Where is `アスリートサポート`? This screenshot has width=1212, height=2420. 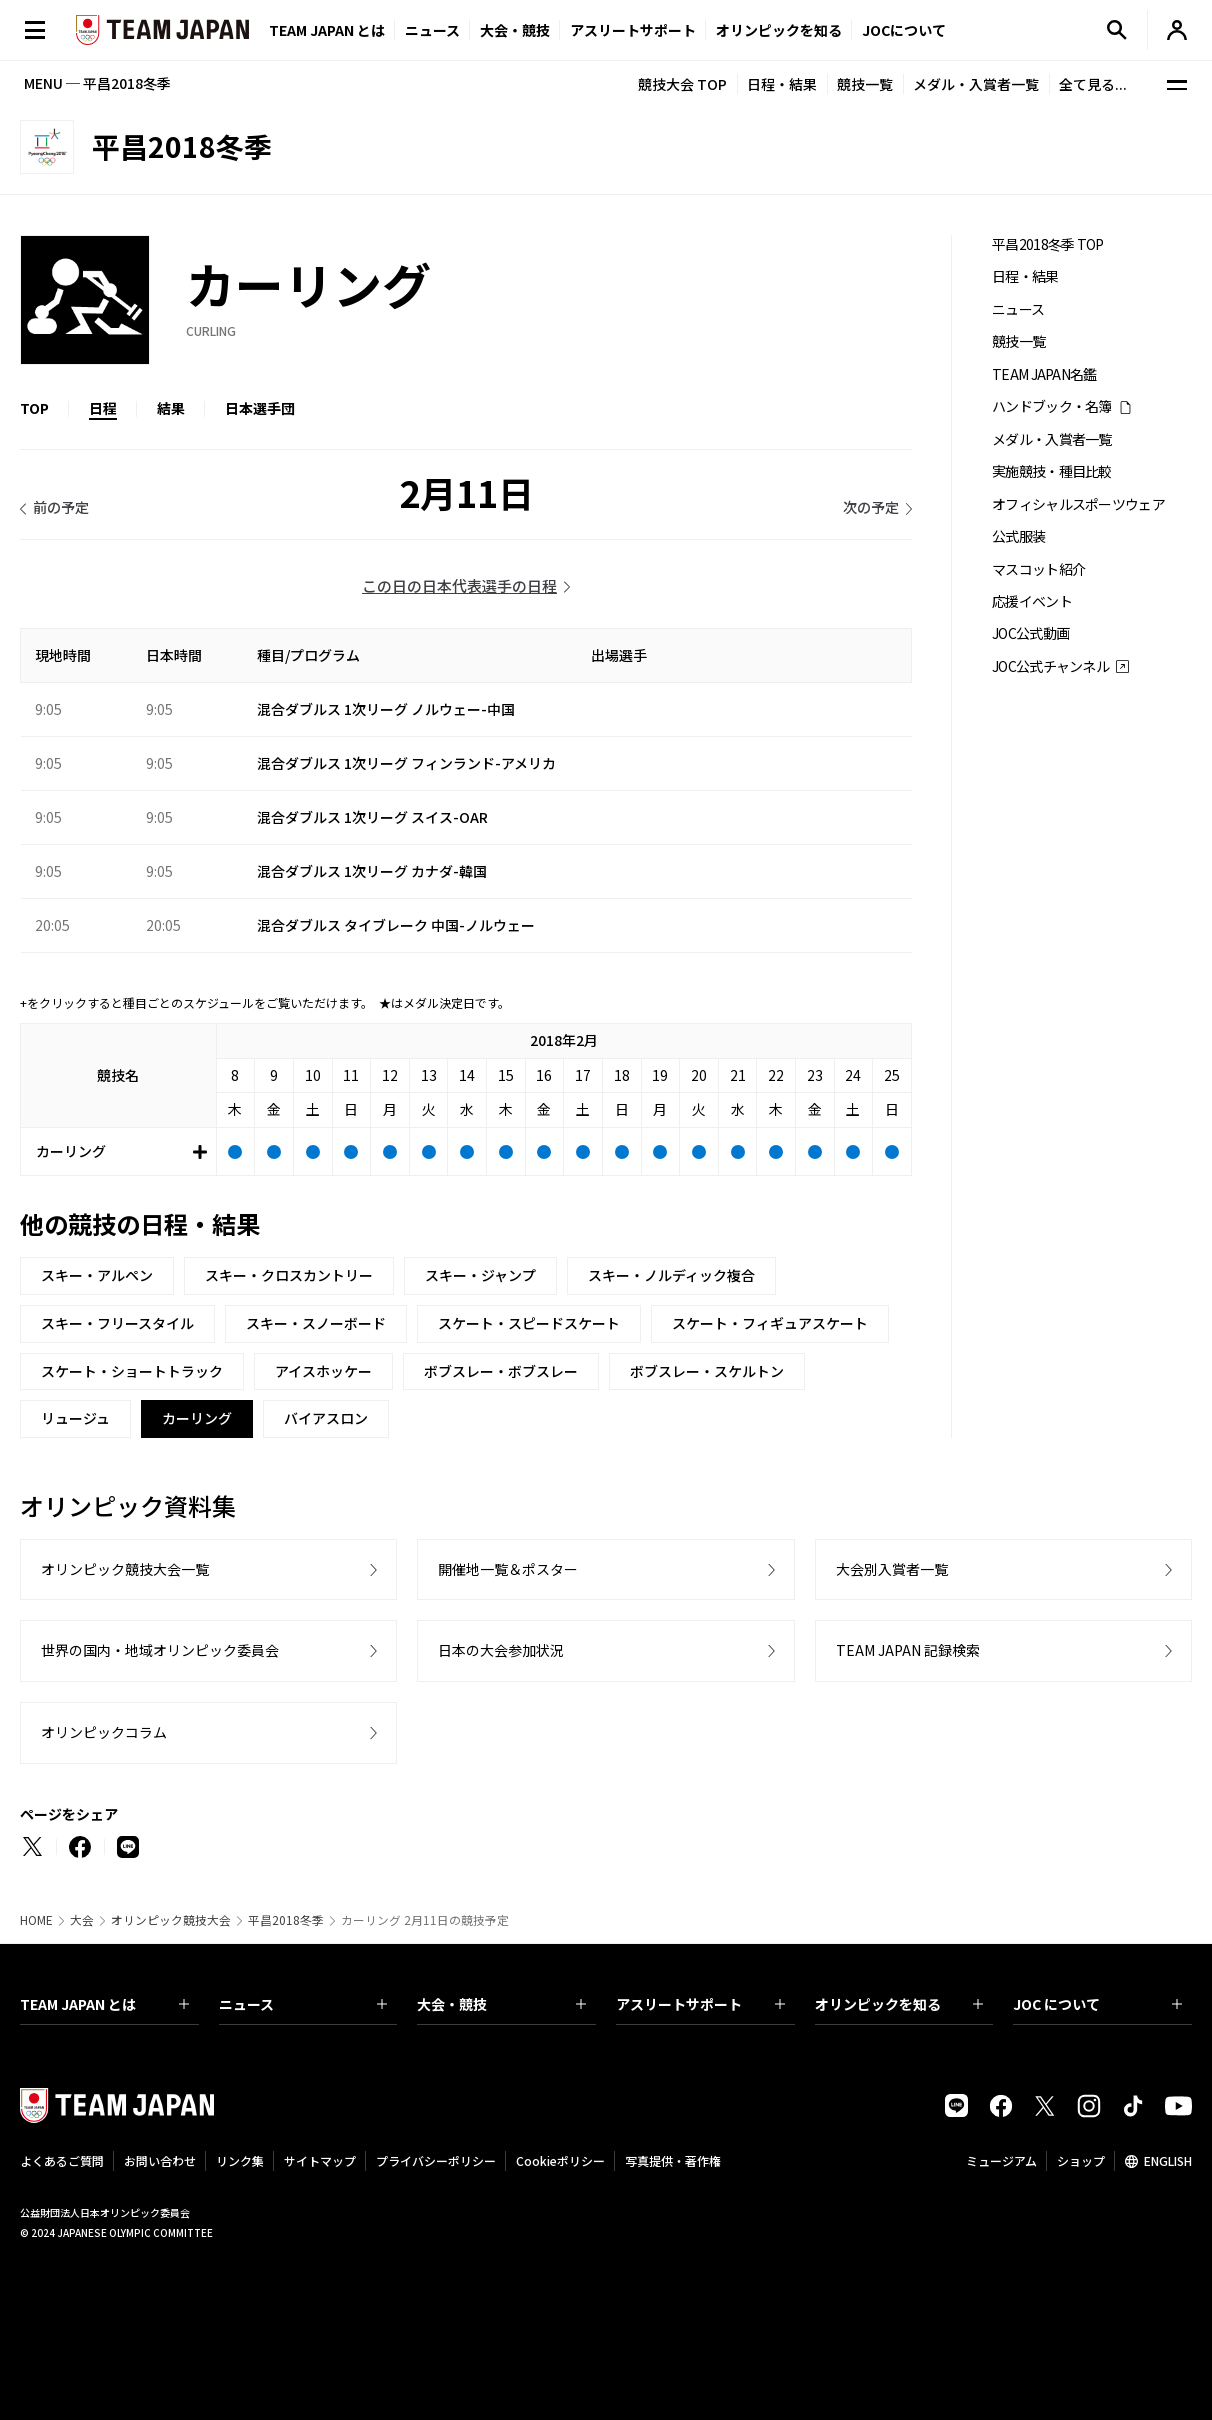 アスリートサポート is located at coordinates (633, 30).